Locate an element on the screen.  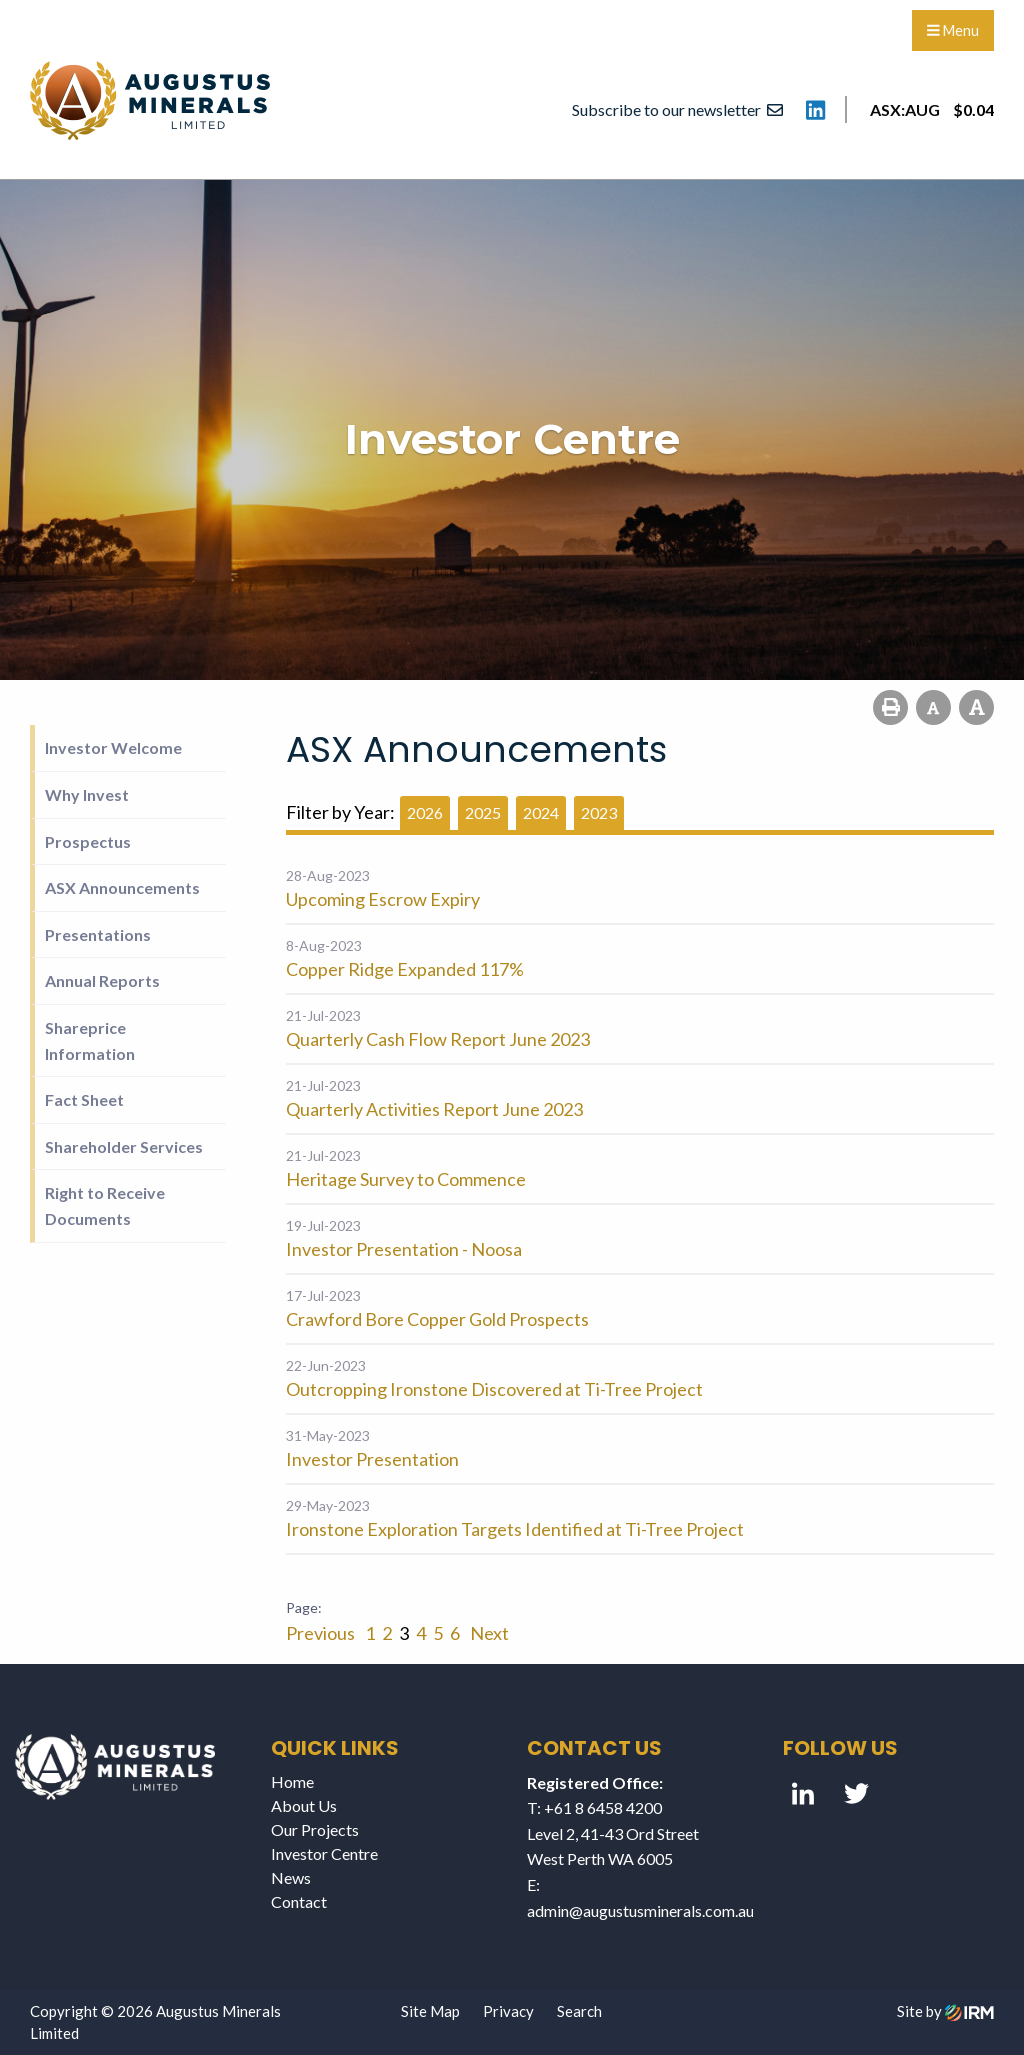
T: +61 8 6458 4200 is located at coordinates (594, 1807).